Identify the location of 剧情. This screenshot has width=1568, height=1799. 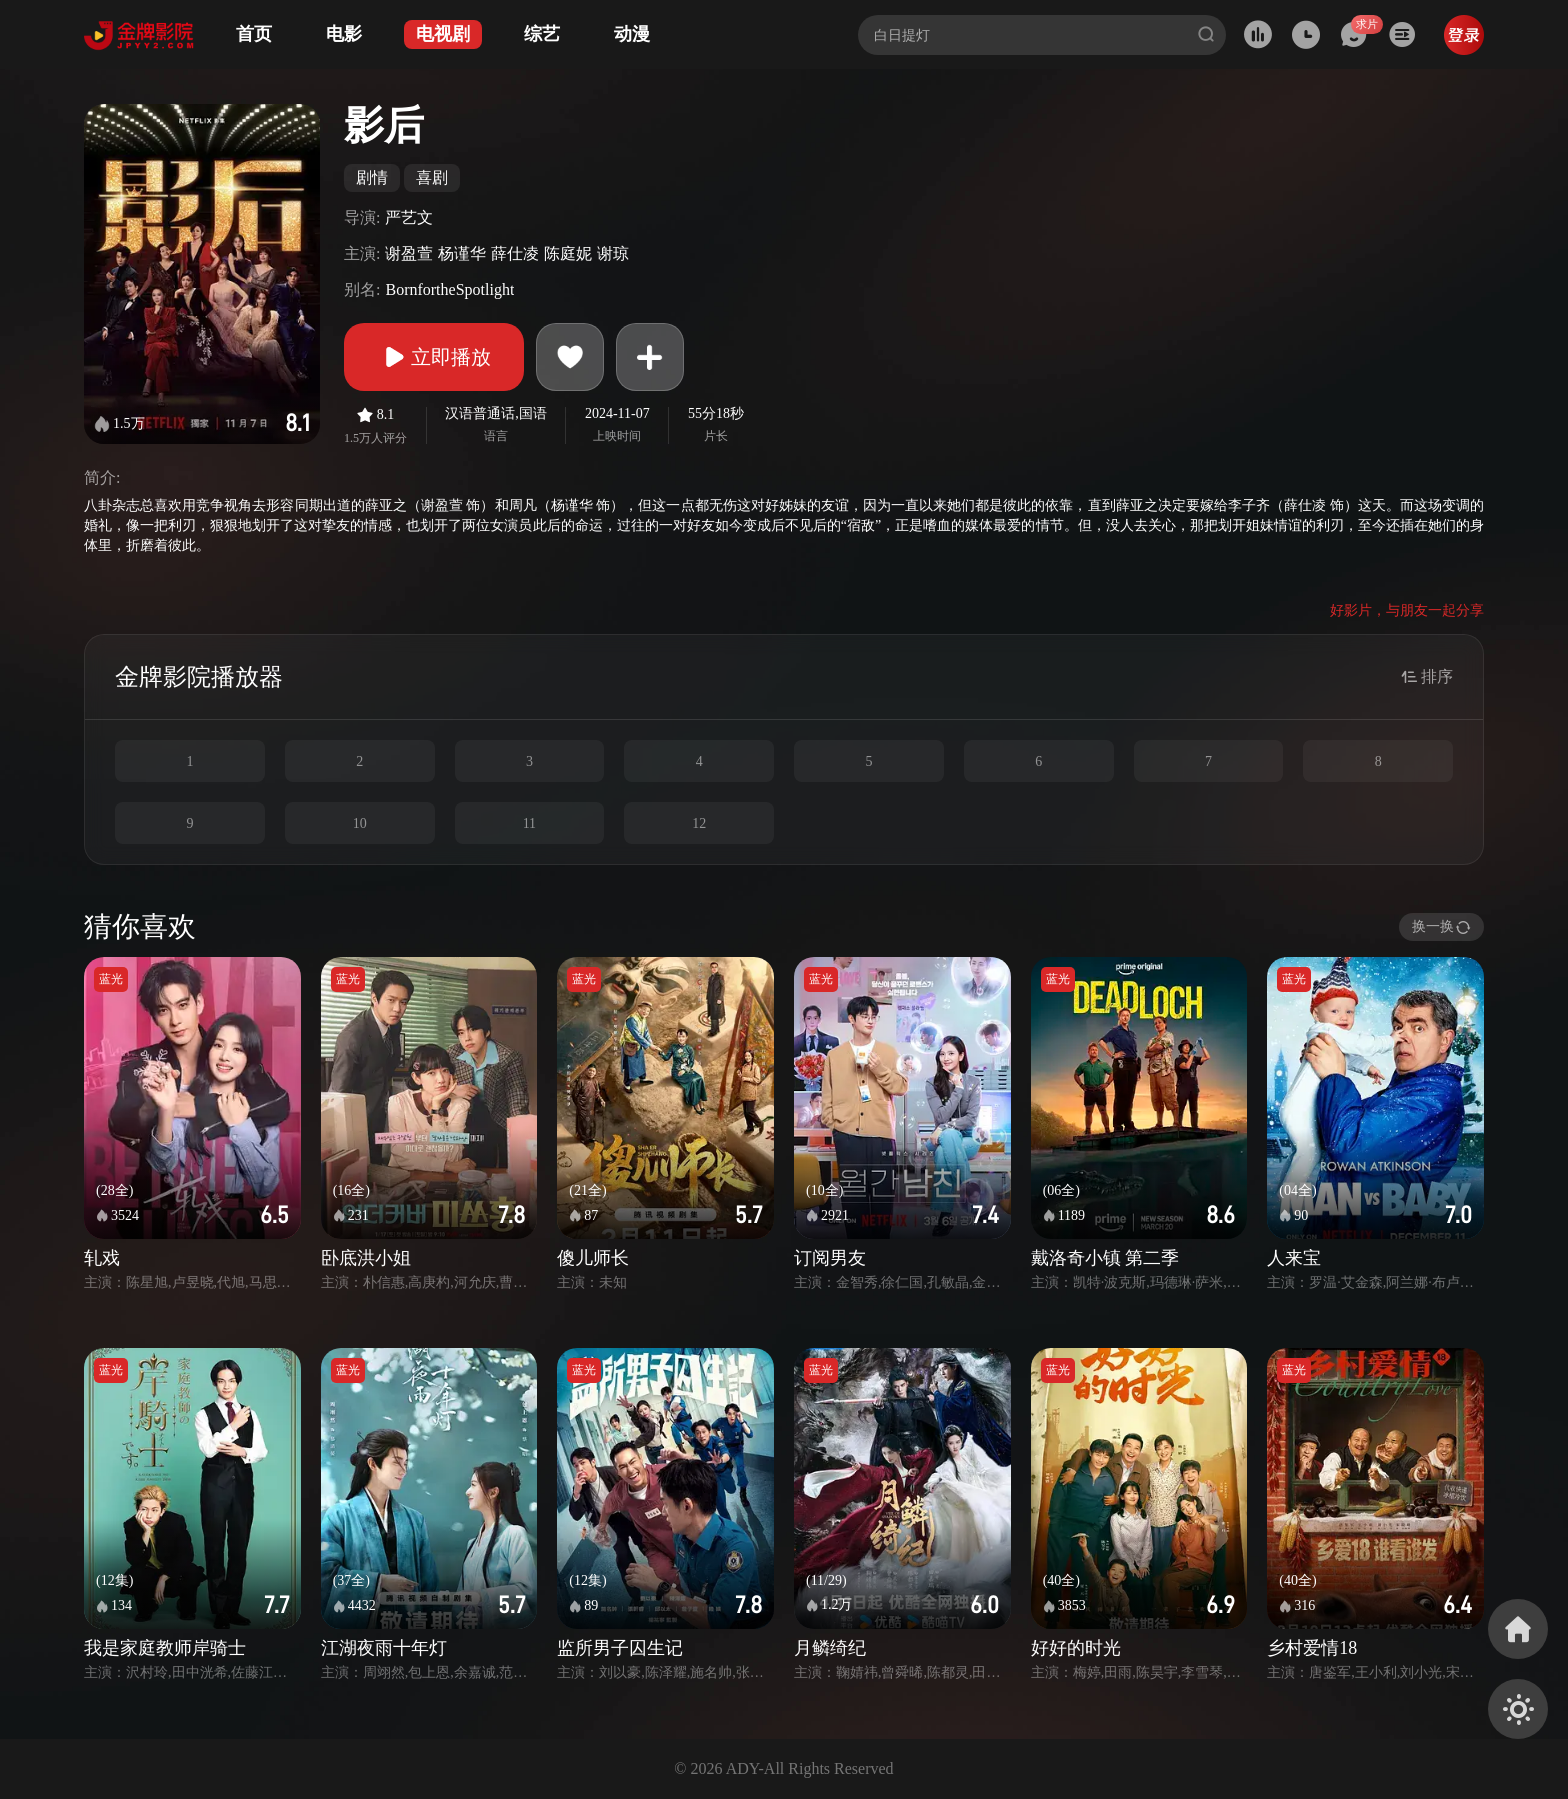
(372, 177).